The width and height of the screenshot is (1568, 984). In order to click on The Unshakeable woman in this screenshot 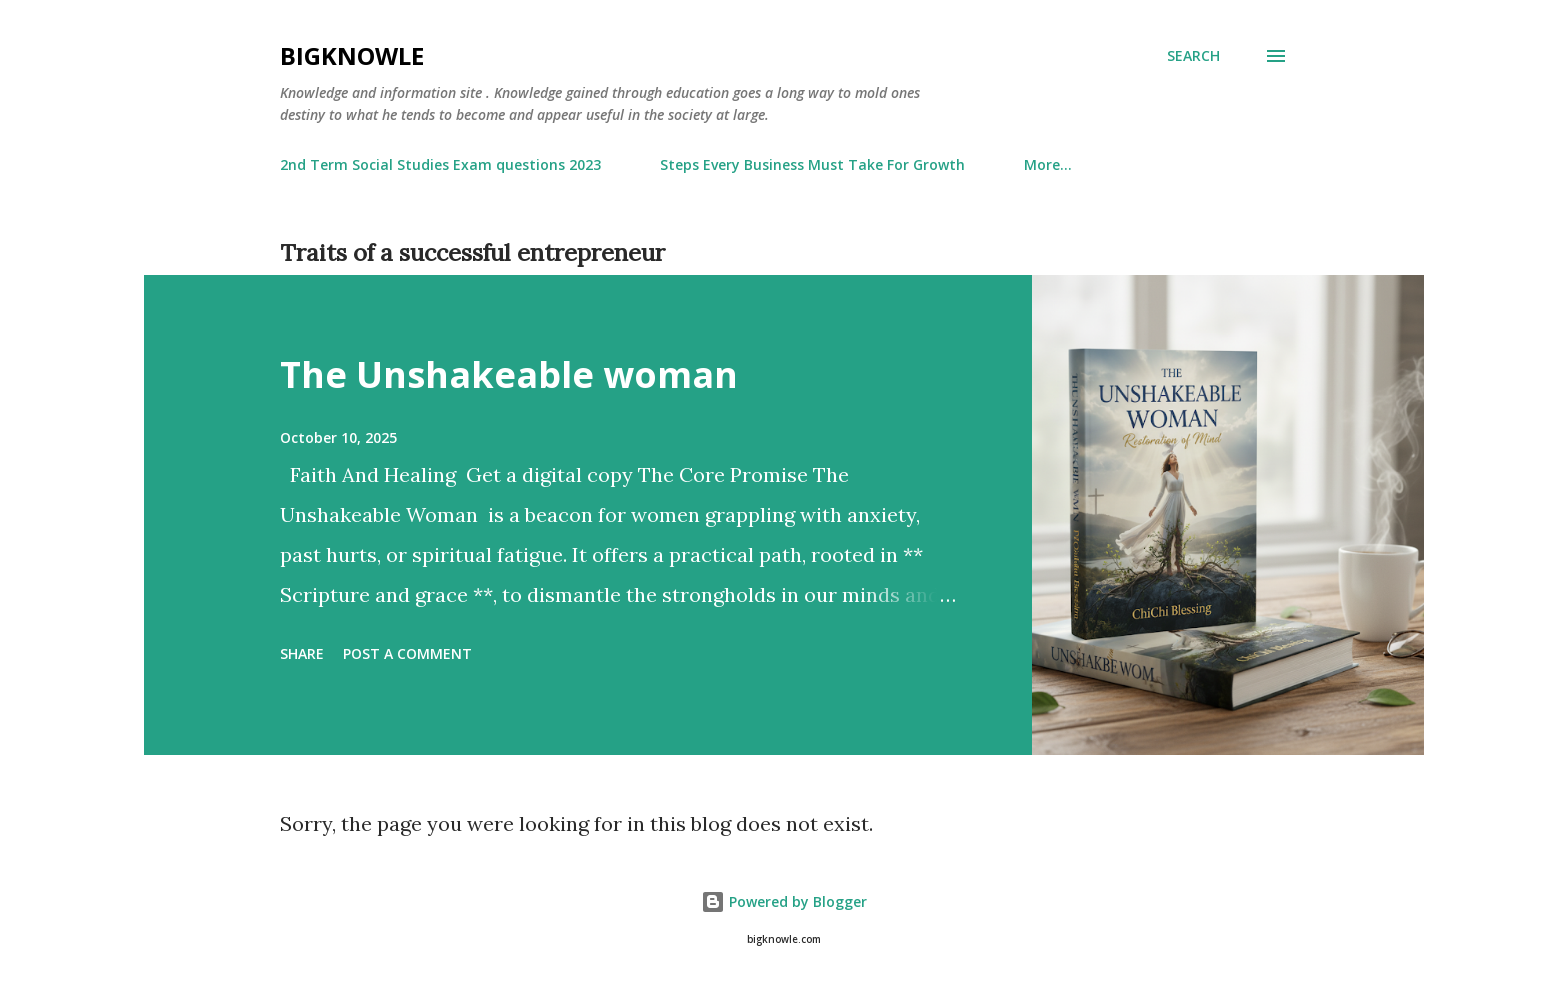, I will do `click(509, 374)`.